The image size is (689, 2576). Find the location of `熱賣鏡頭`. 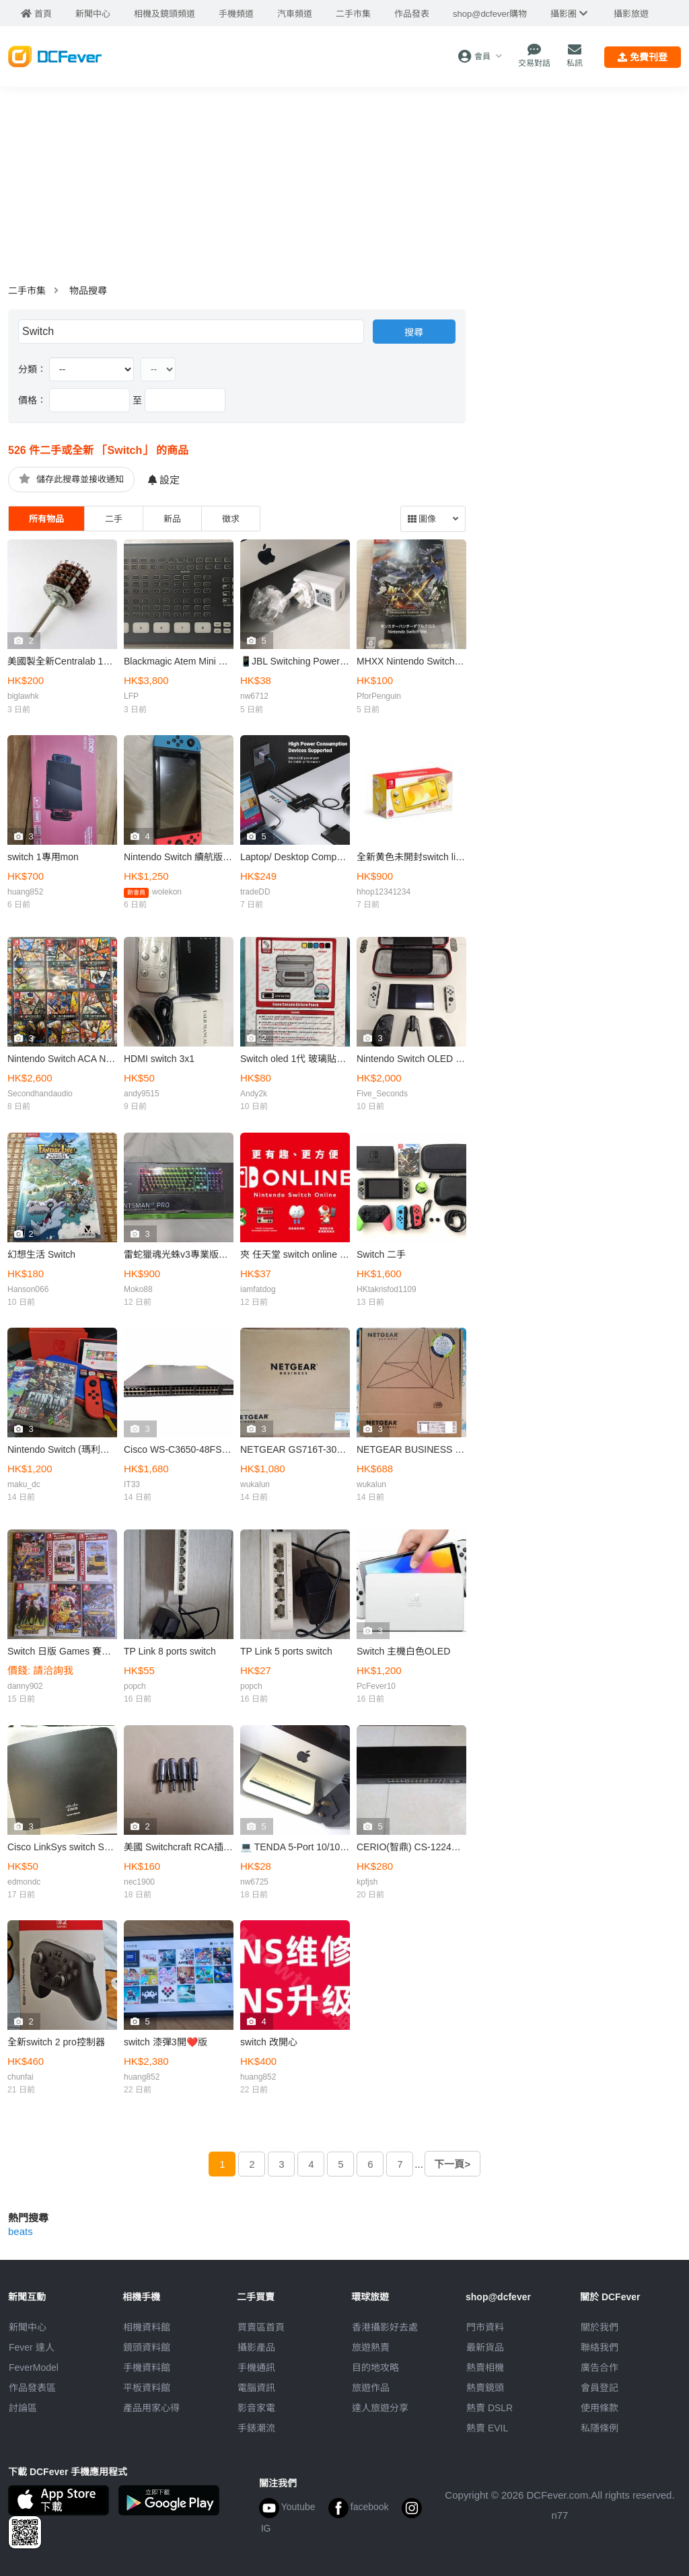

熱賣鏡頭 is located at coordinates (485, 2387).